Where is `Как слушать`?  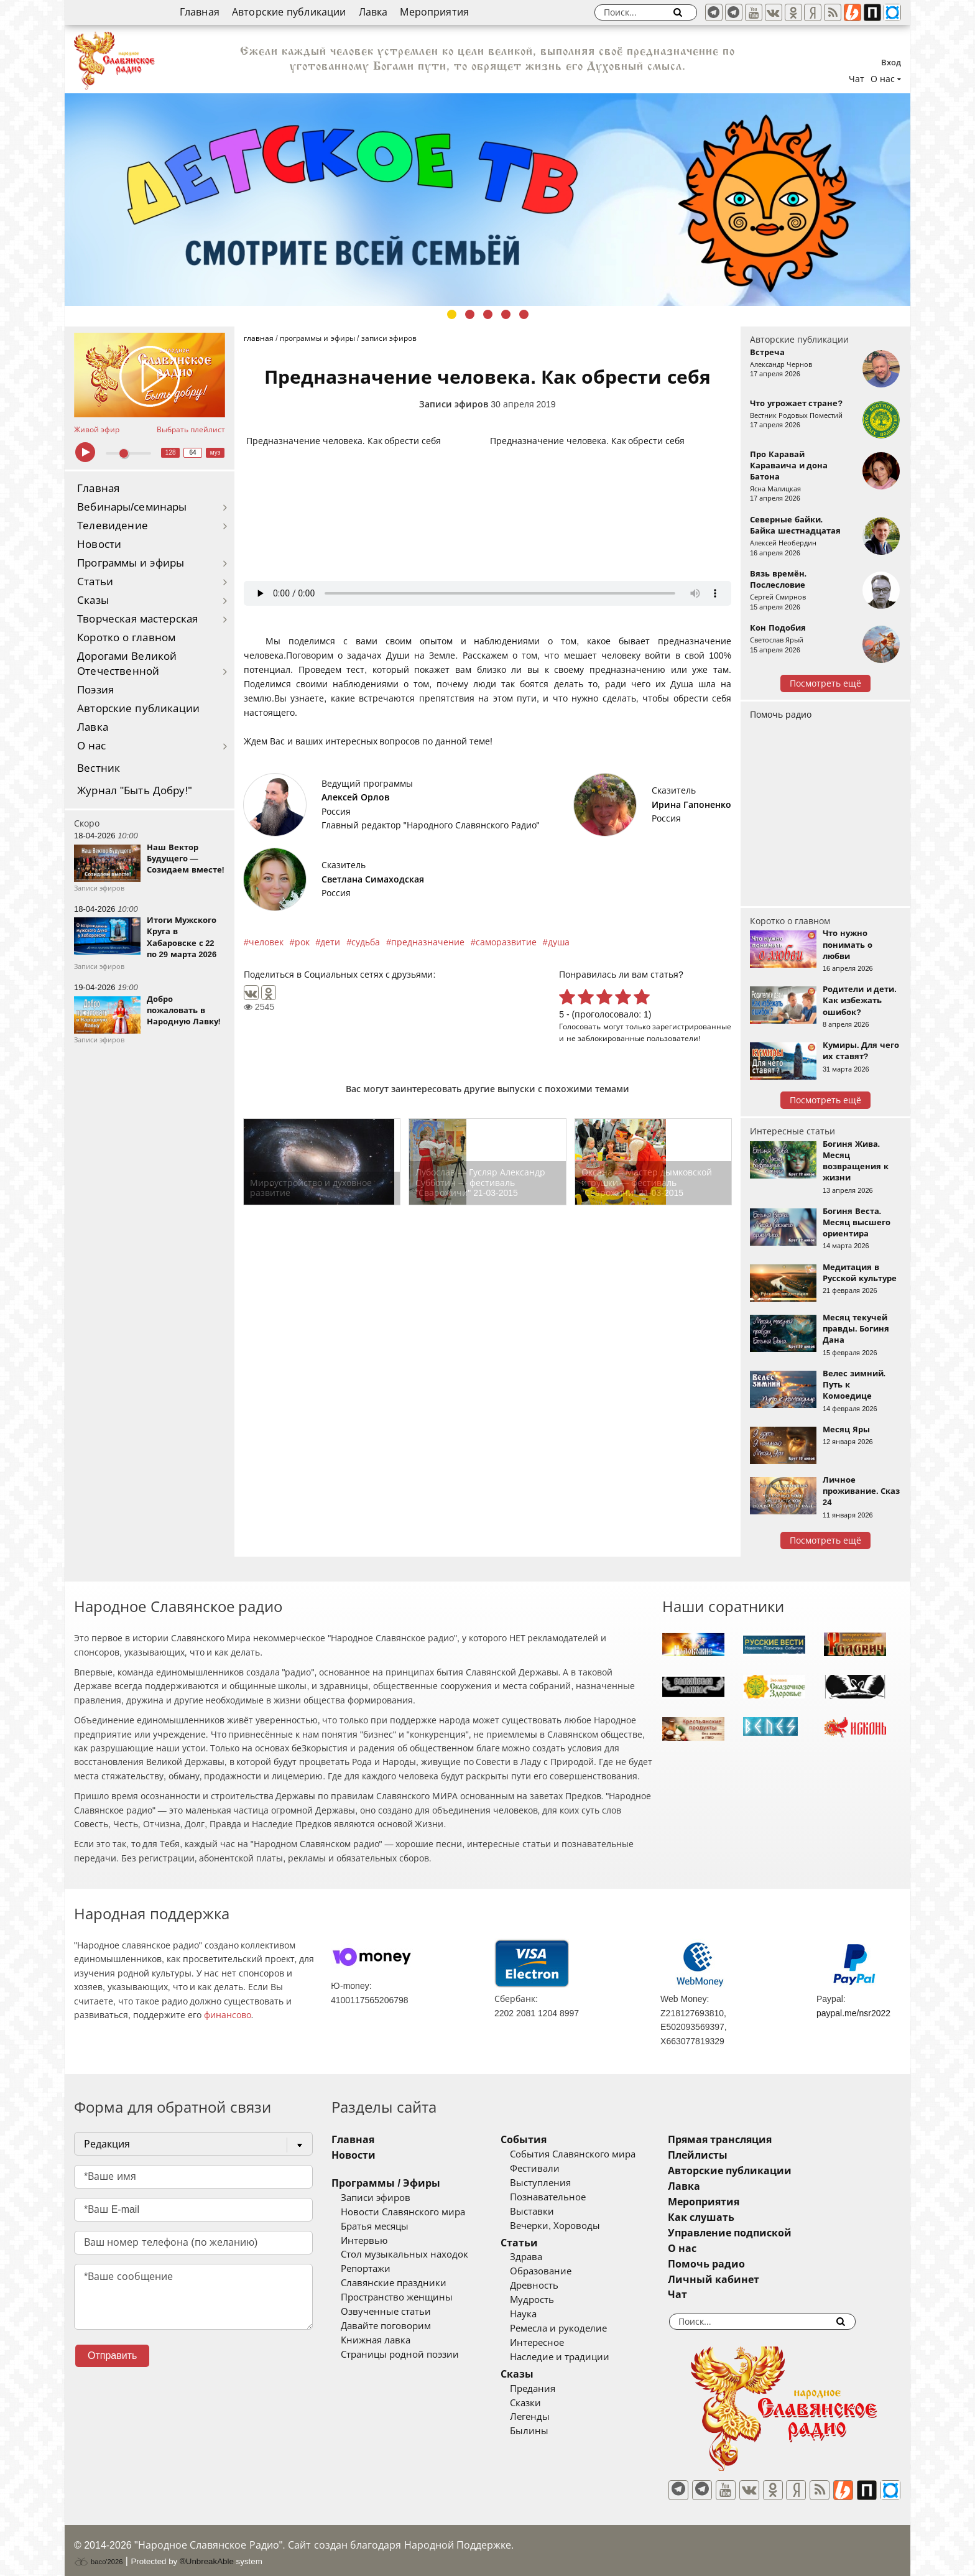
Как слушать is located at coordinates (738, 2217).